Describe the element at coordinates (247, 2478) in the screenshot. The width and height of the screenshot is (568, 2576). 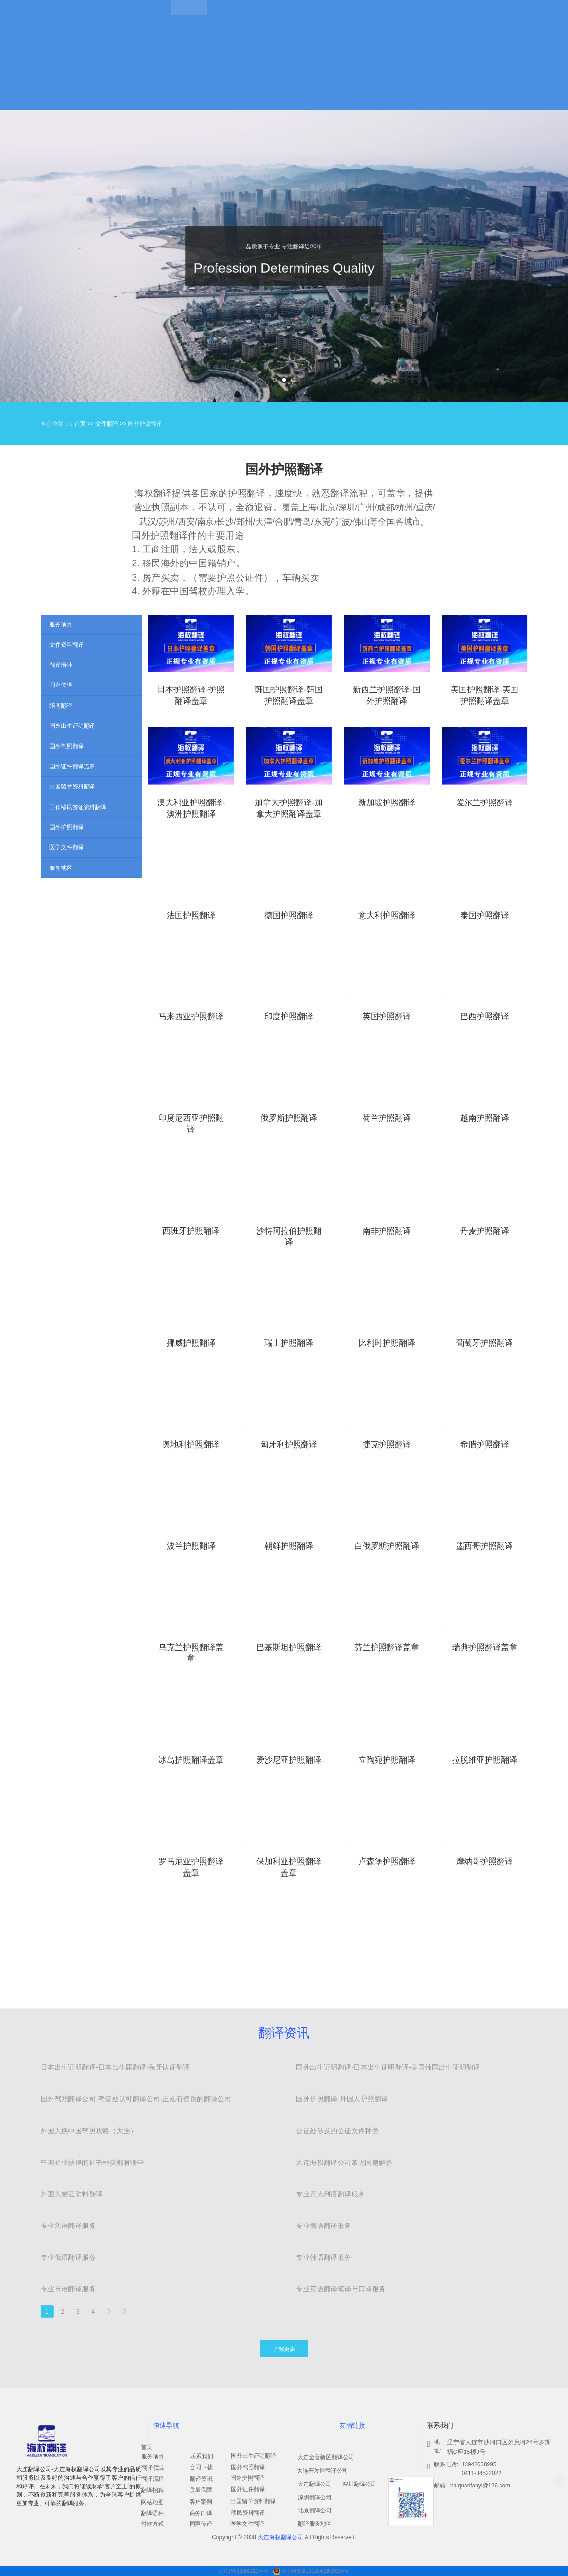
I see `国外护照翻译` at that location.